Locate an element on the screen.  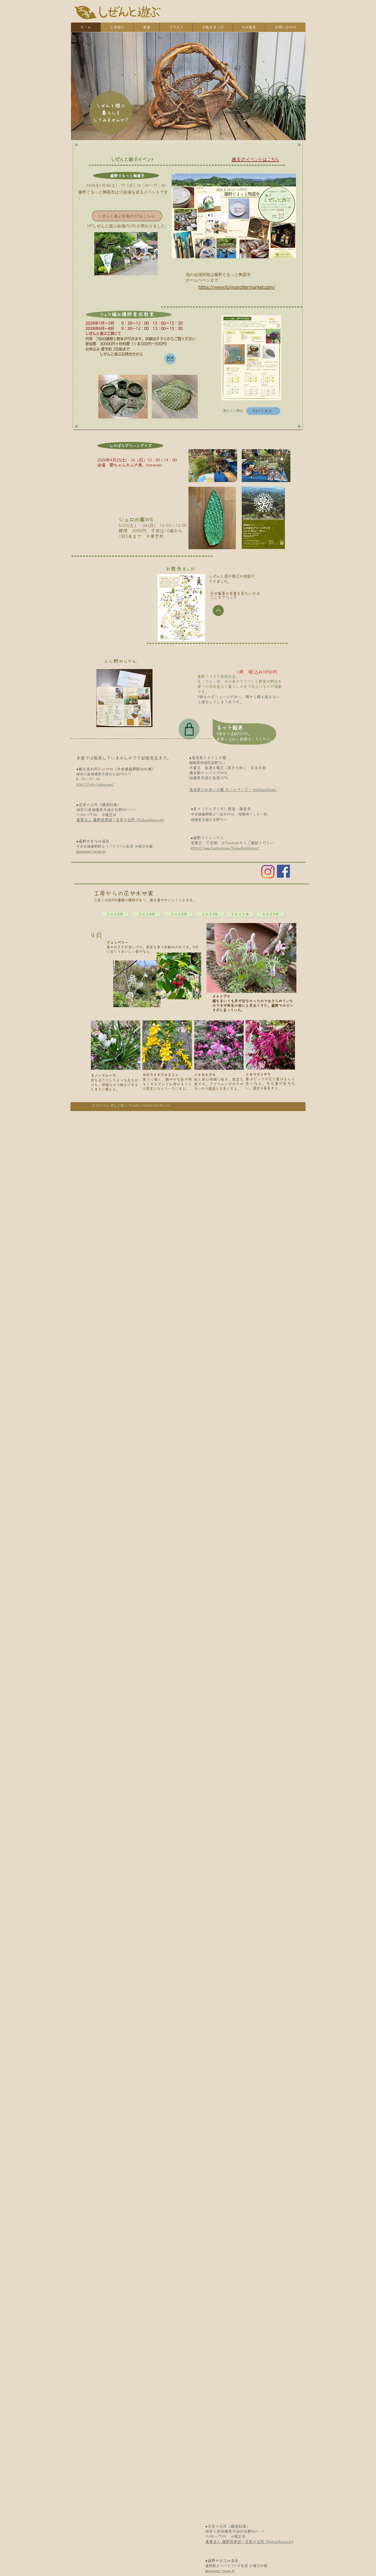
[２０２１年] is located at coordinates (240, 914).